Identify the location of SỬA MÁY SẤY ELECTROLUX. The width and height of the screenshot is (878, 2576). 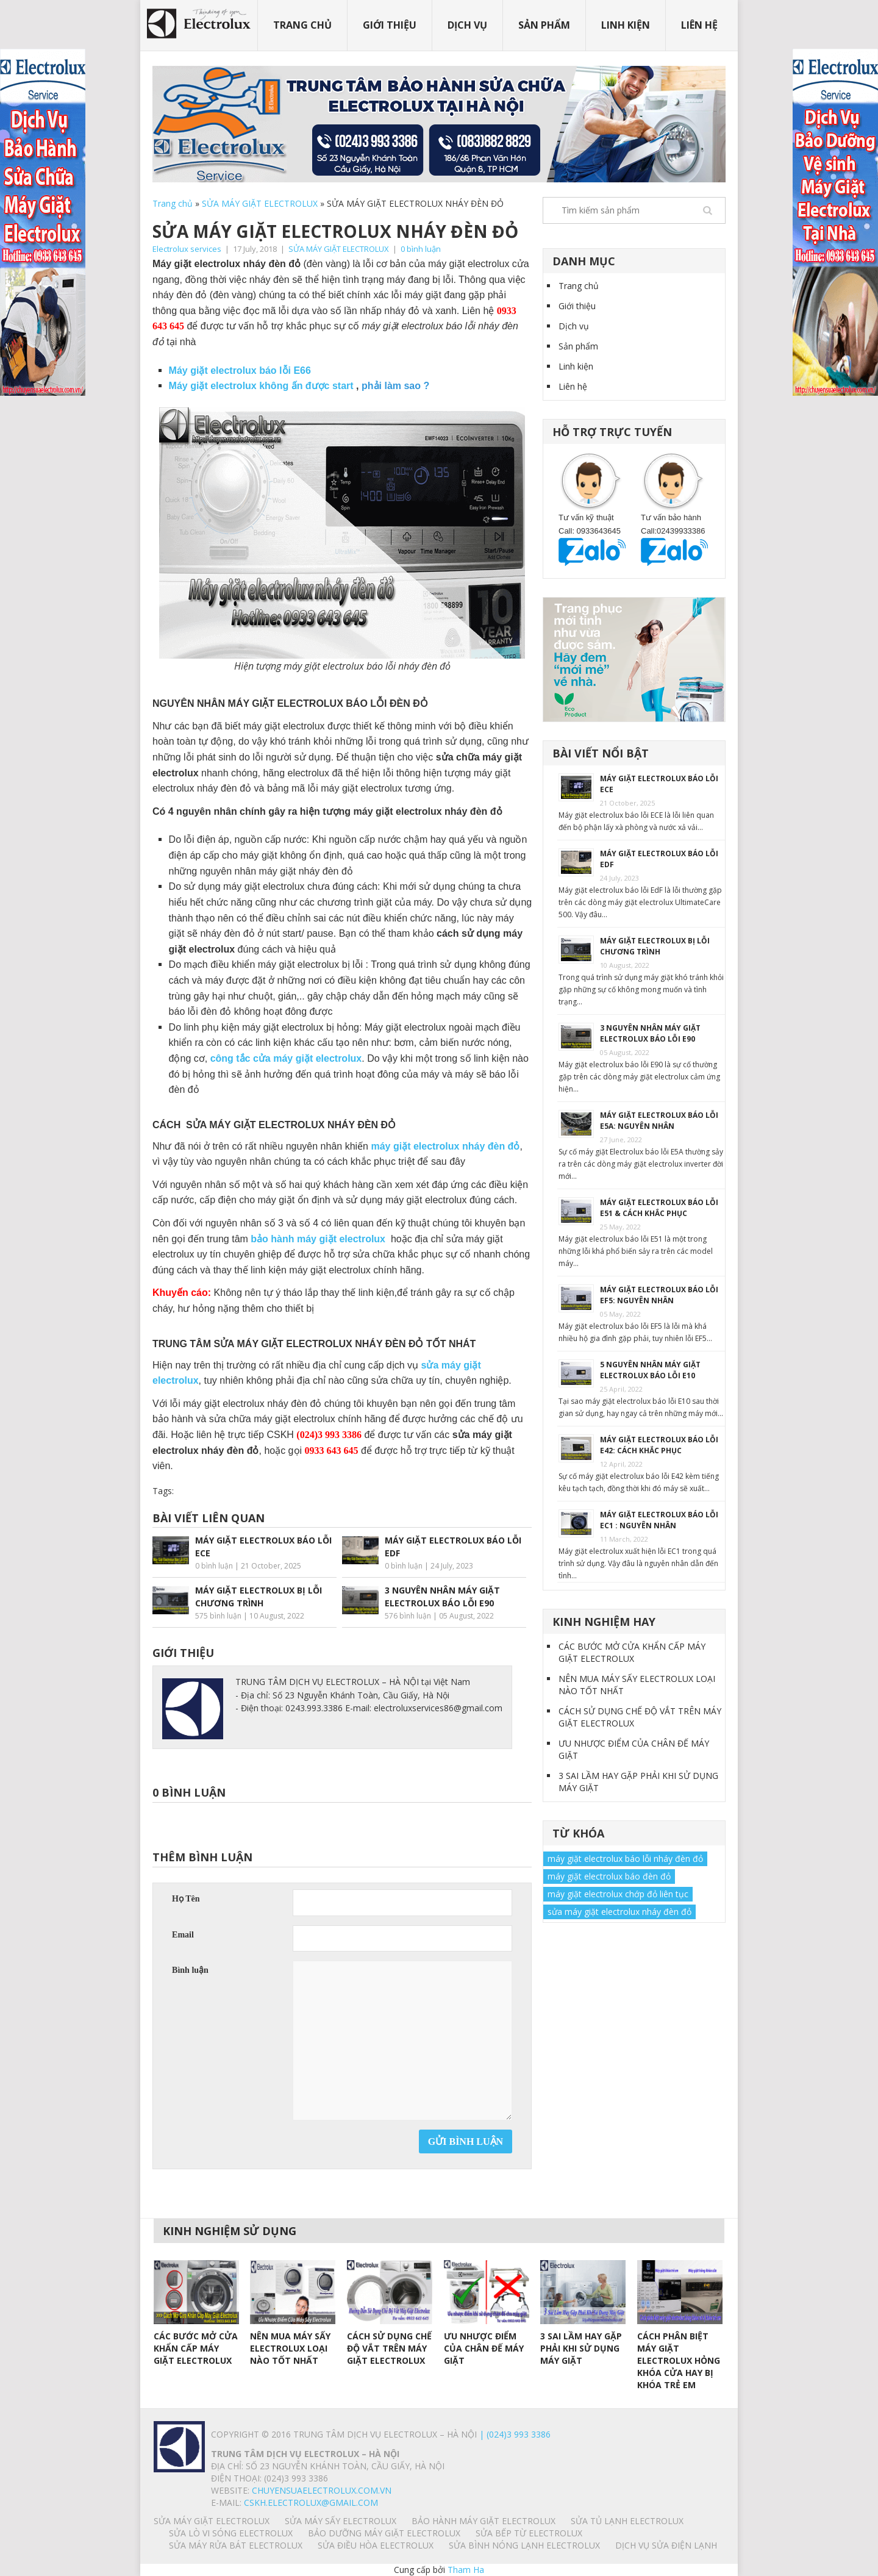
(340, 2521).